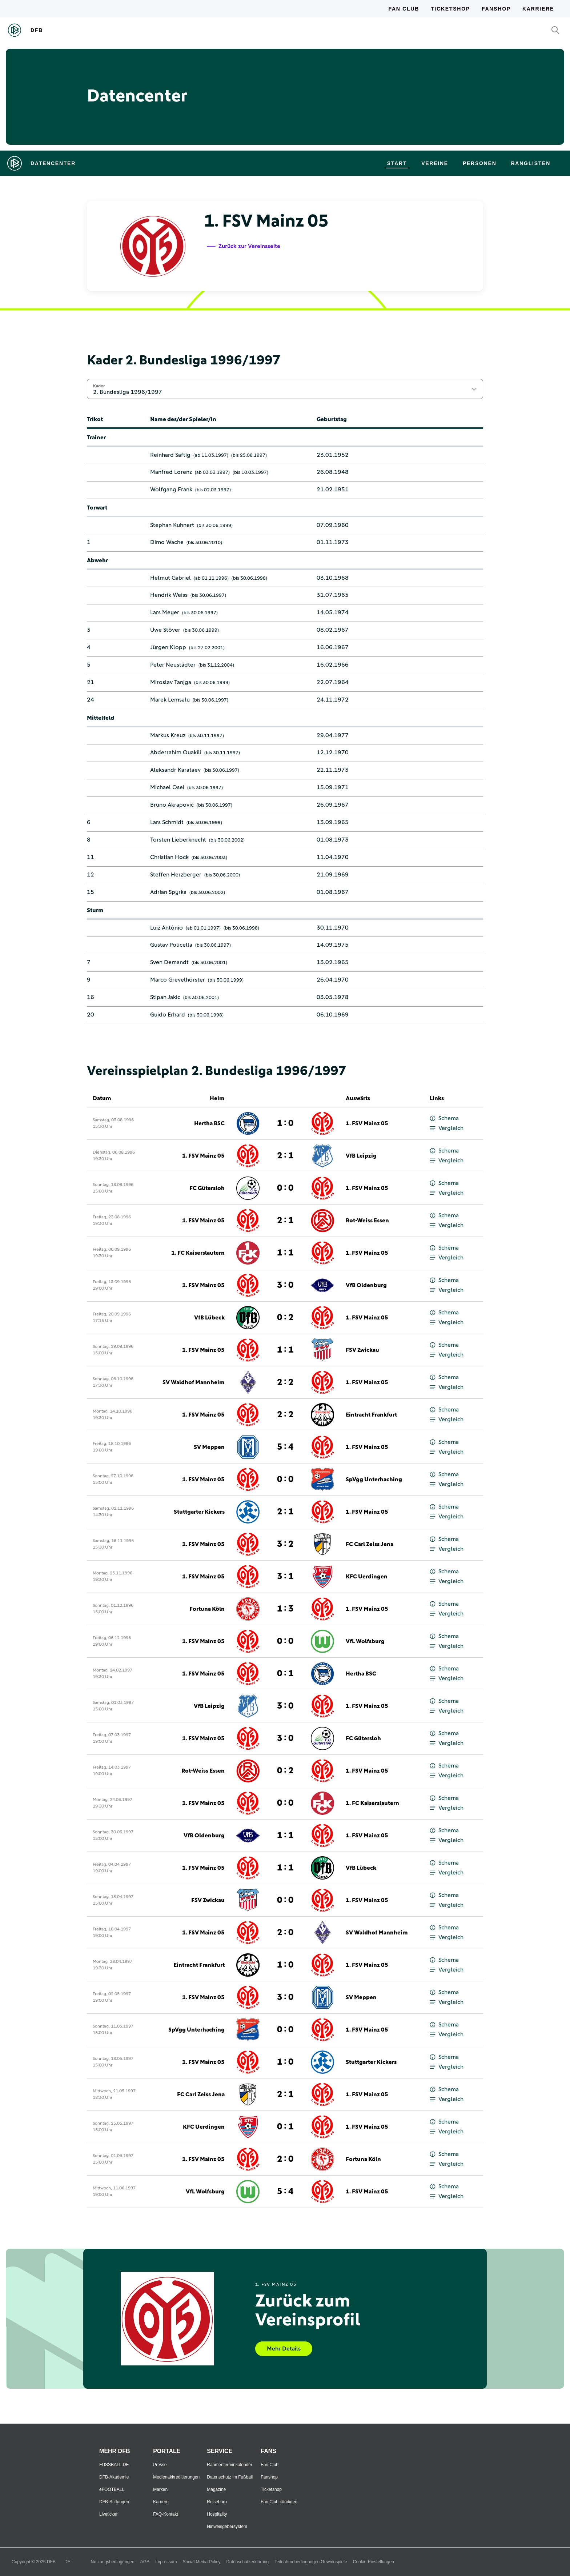 This screenshot has width=570, height=2576. Describe the element at coordinates (175, 875) in the screenshot. I see `Steffen Herzberger` at that location.